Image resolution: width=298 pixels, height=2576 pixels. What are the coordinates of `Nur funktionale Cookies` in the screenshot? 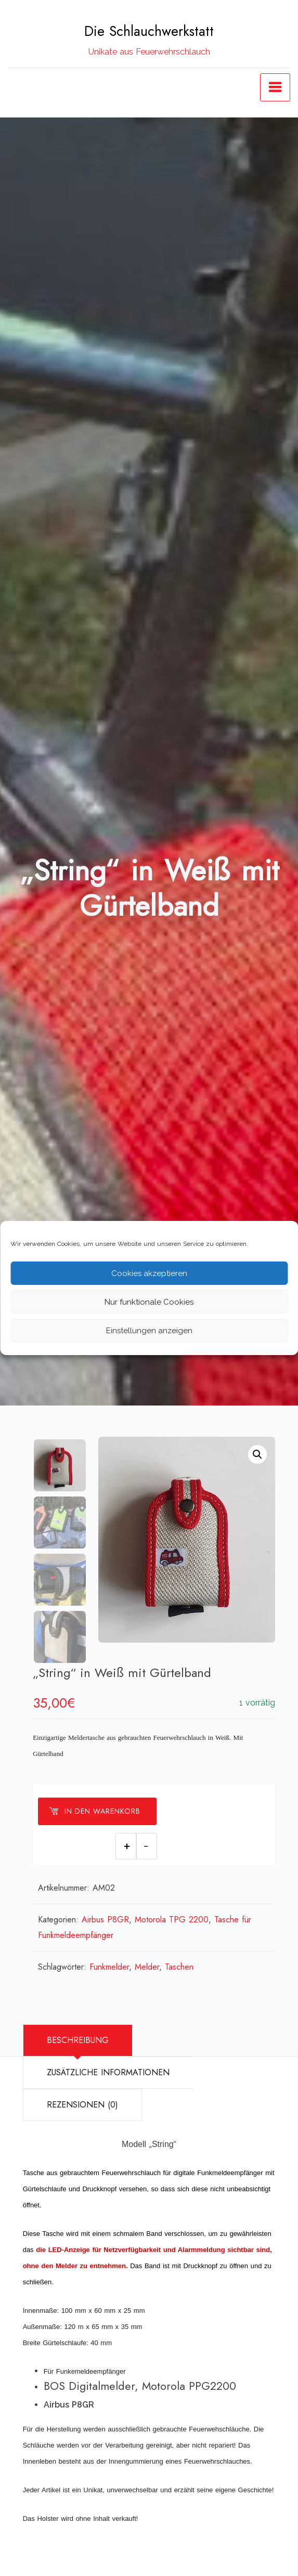 It's located at (149, 1302).